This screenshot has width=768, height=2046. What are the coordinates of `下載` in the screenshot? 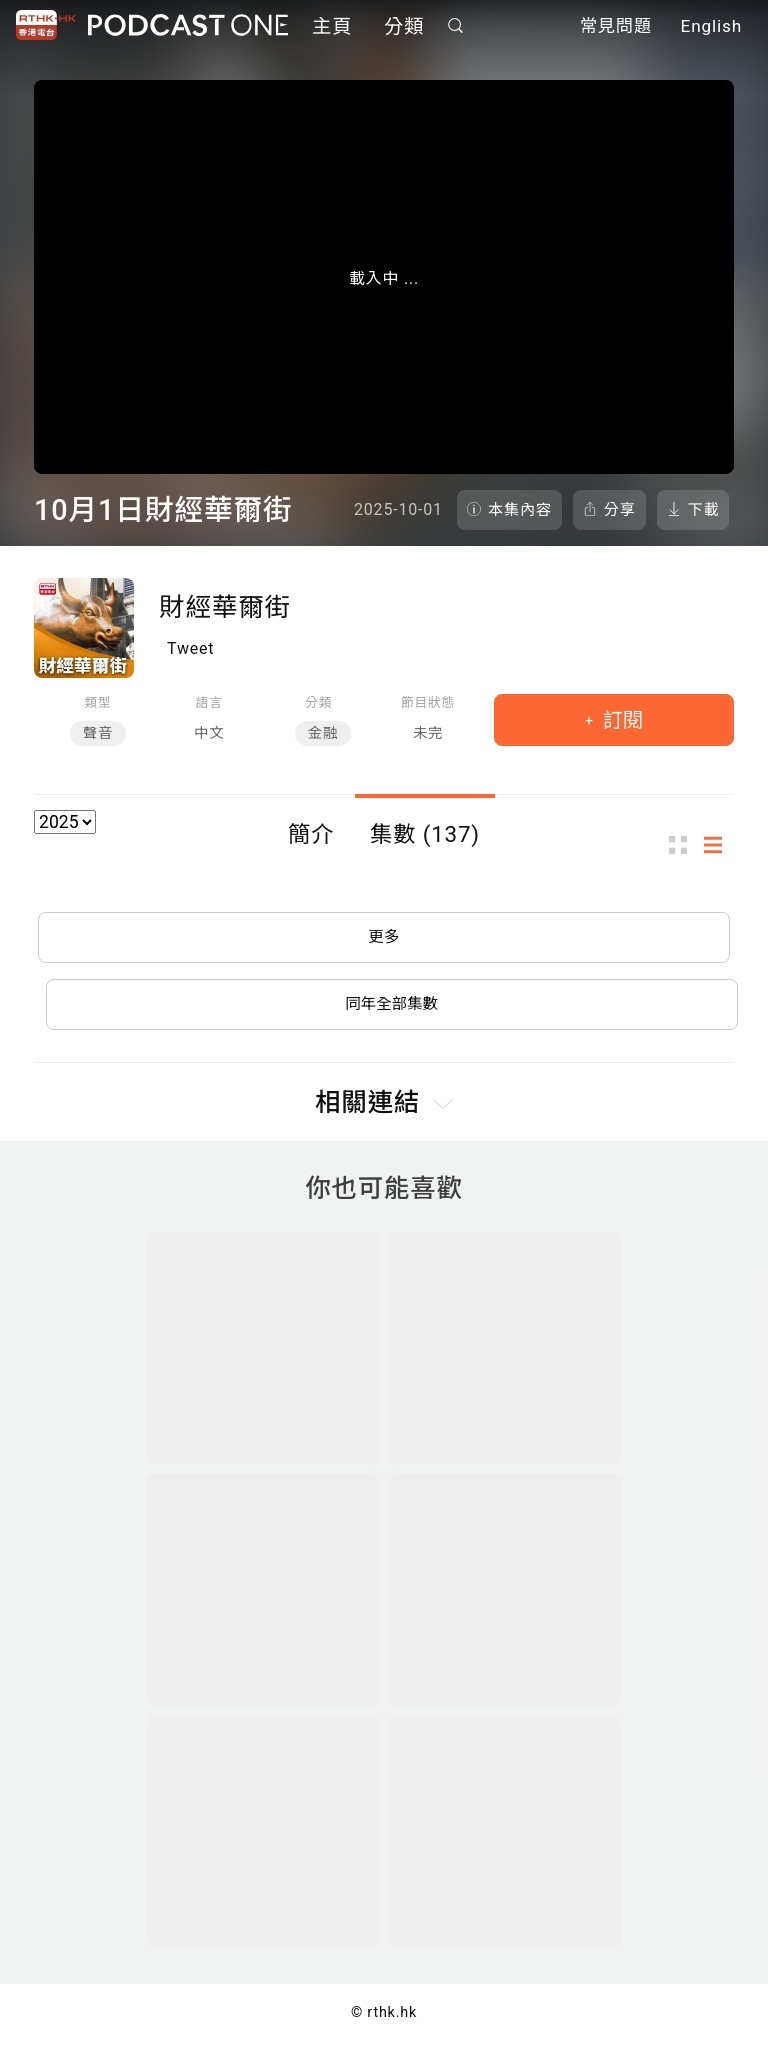 It's located at (704, 510).